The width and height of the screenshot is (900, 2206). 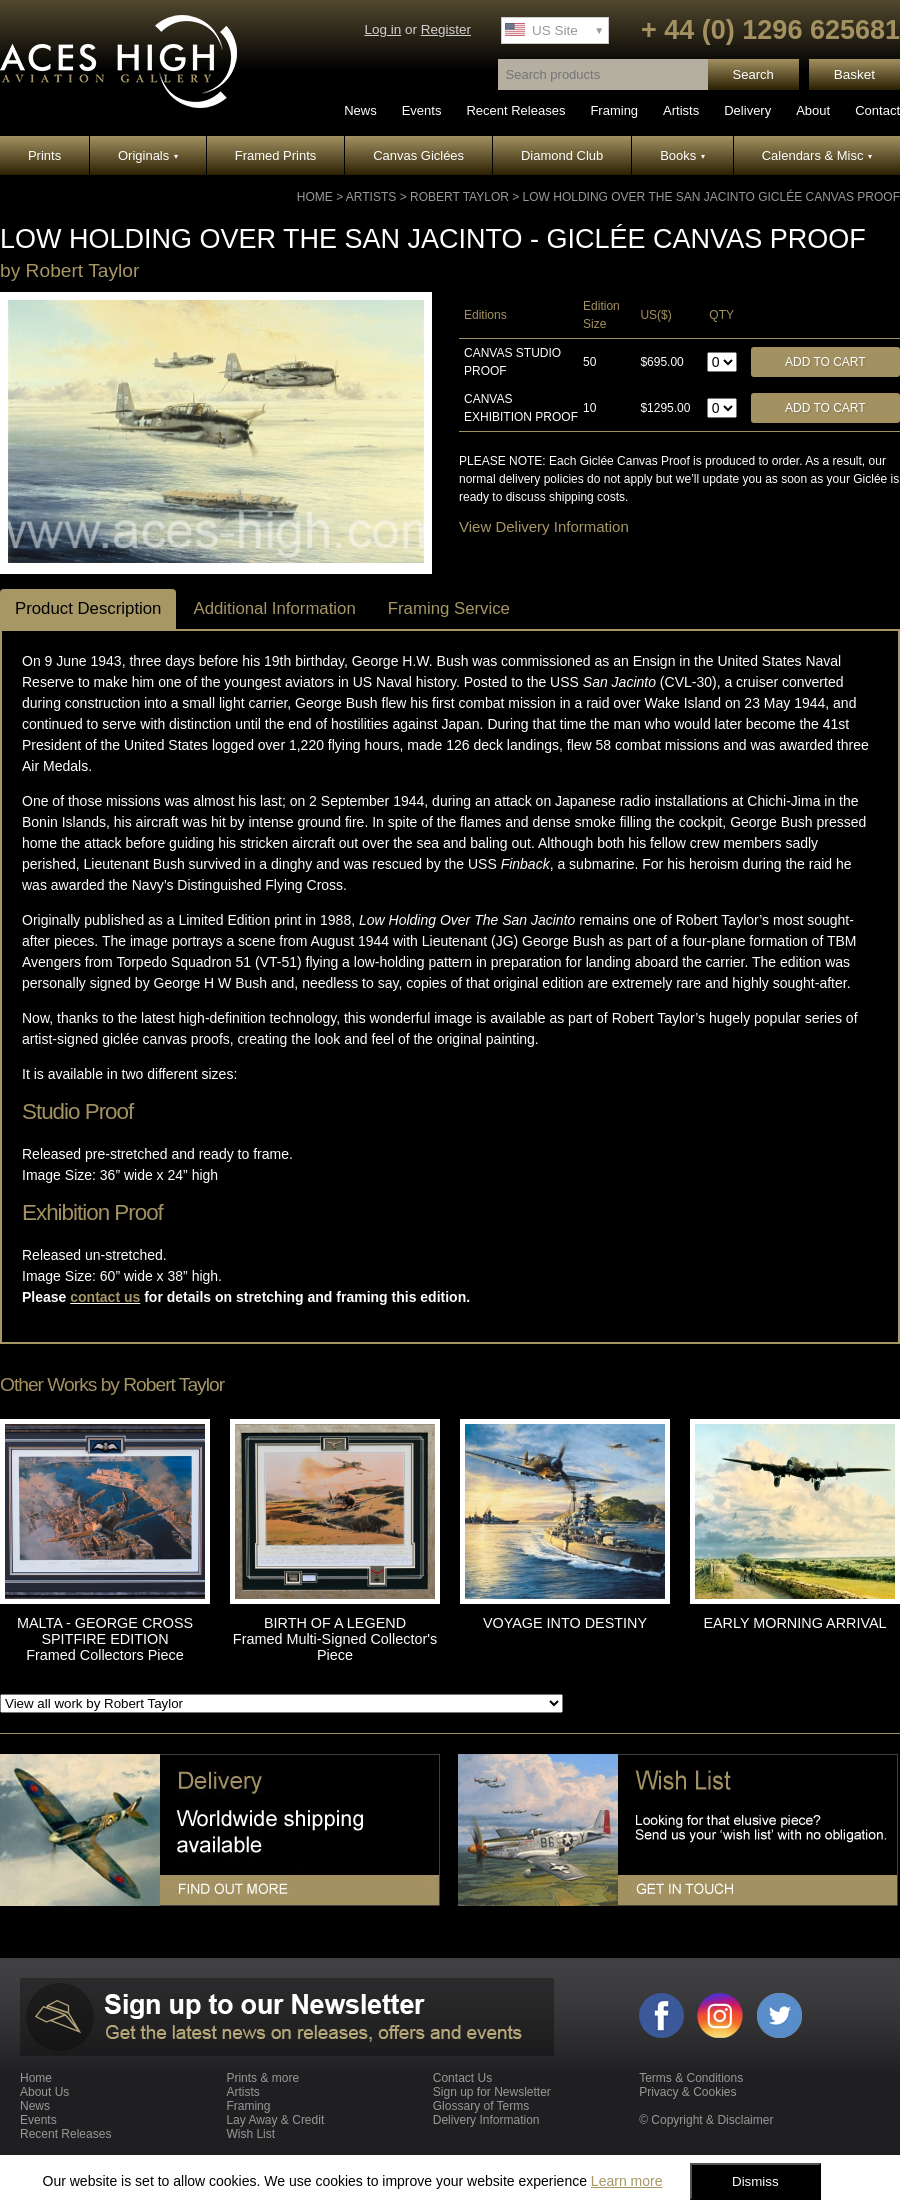 What do you see at coordinates (315, 197) in the screenshot?
I see `Home` at bounding box center [315, 197].